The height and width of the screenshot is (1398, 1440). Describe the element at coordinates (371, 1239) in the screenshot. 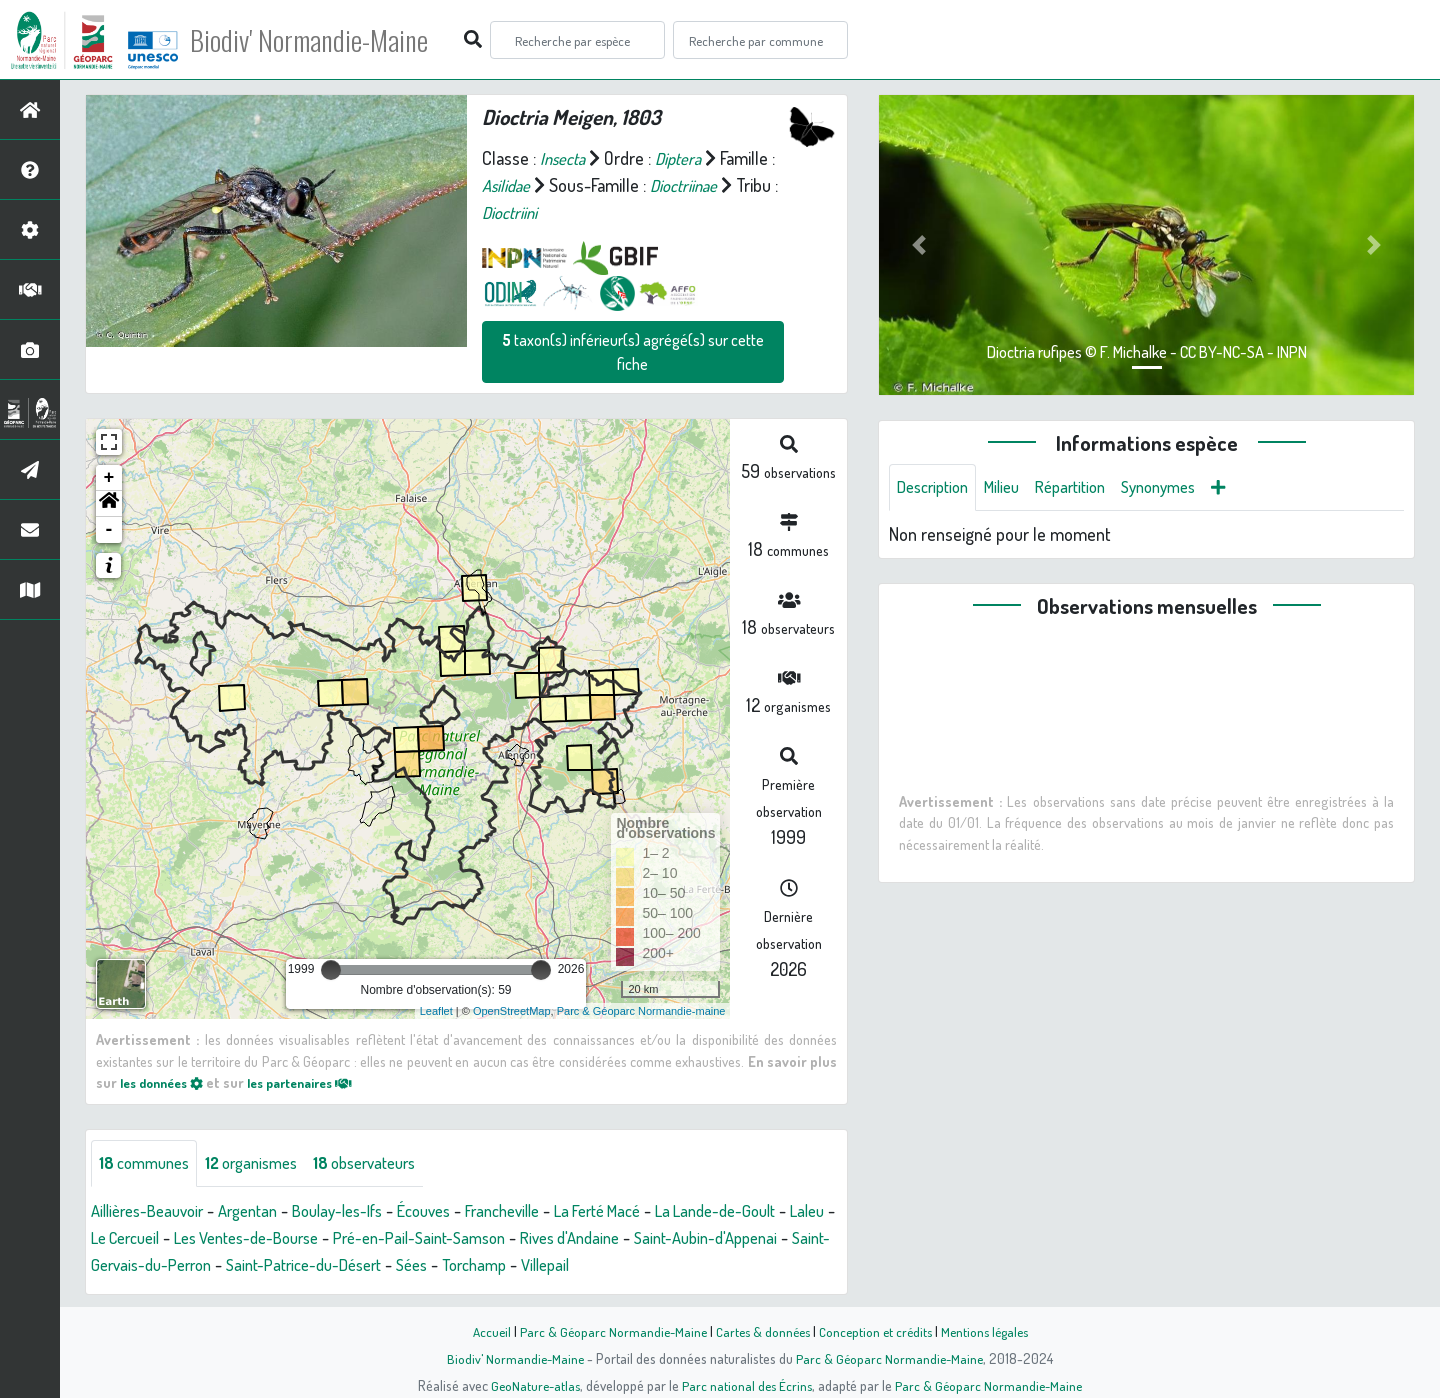

I see `Les Ventes-de-Bourse` at that location.